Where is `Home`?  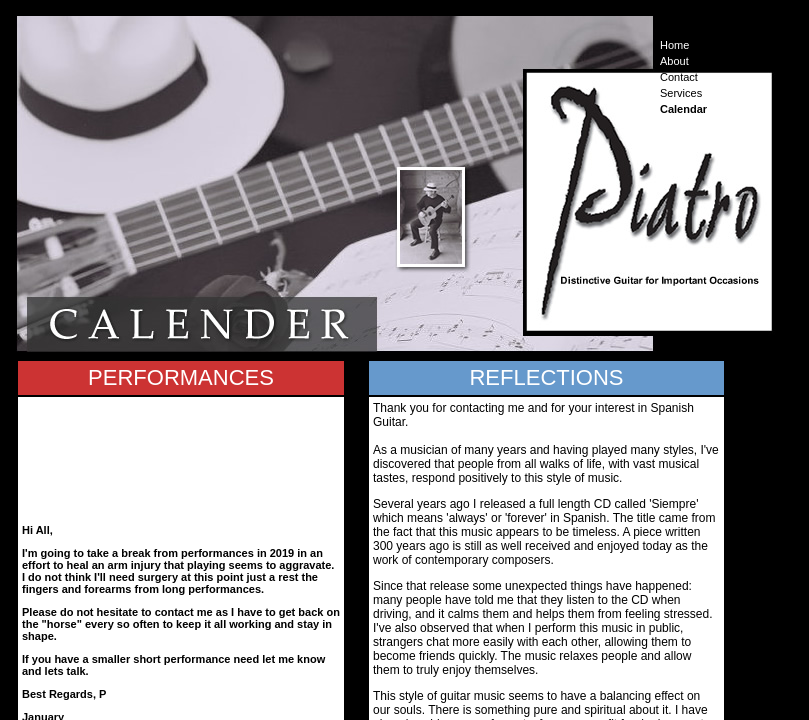 Home is located at coordinates (674, 45).